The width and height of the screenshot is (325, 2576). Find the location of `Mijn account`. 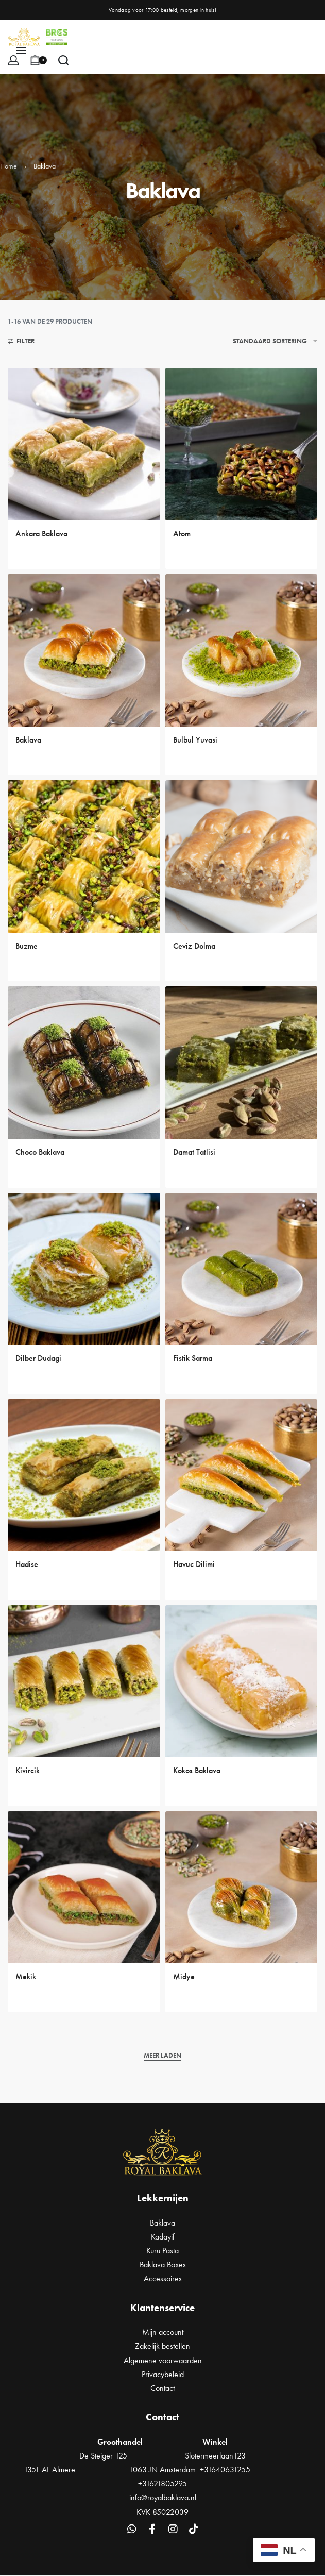

Mijn account is located at coordinates (162, 2332).